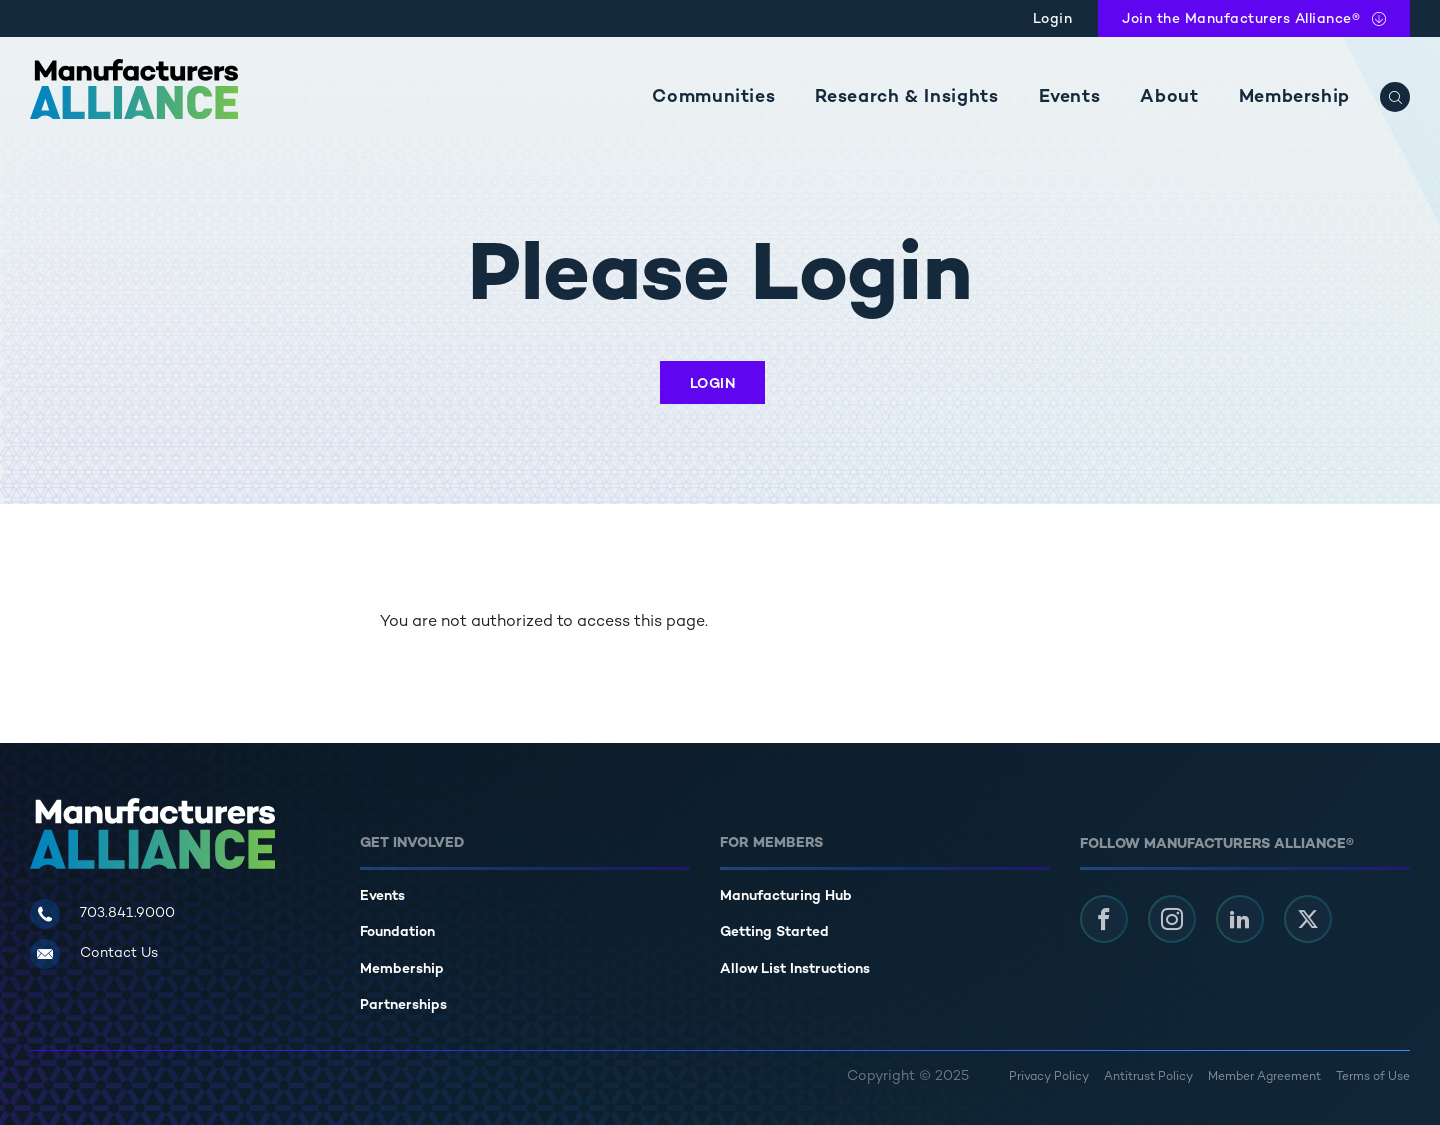 The width and height of the screenshot is (1440, 1125). What do you see at coordinates (1070, 97) in the screenshot?
I see `Events` at bounding box center [1070, 97].